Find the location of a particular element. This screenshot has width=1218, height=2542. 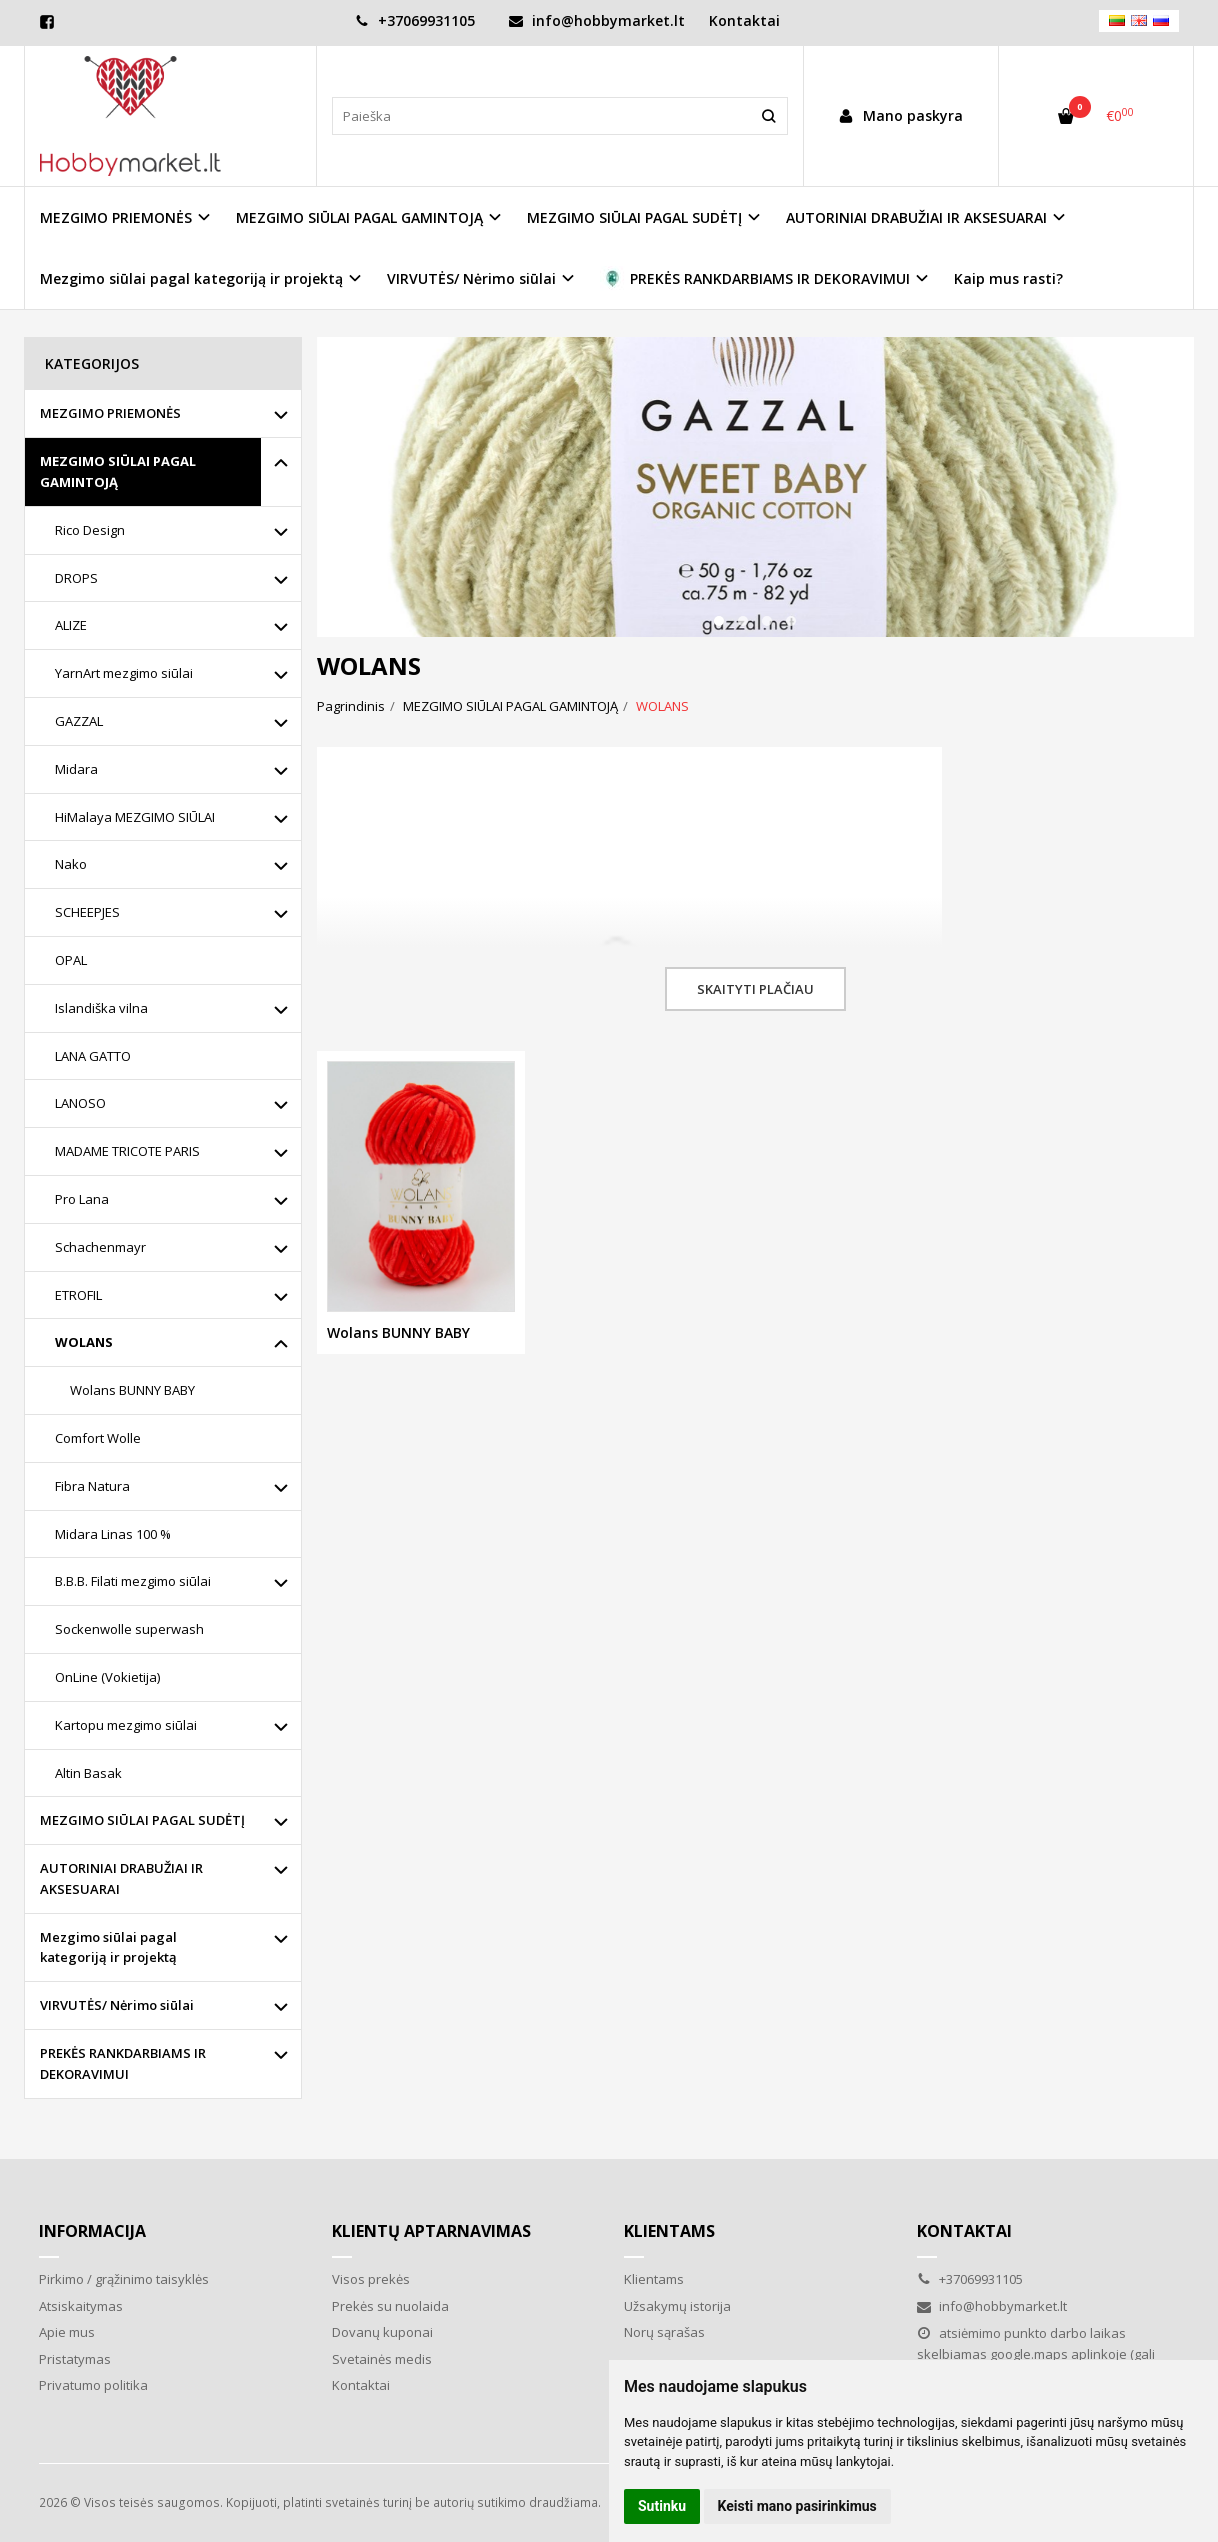

Atsiskaitymas is located at coordinates (81, 2306).